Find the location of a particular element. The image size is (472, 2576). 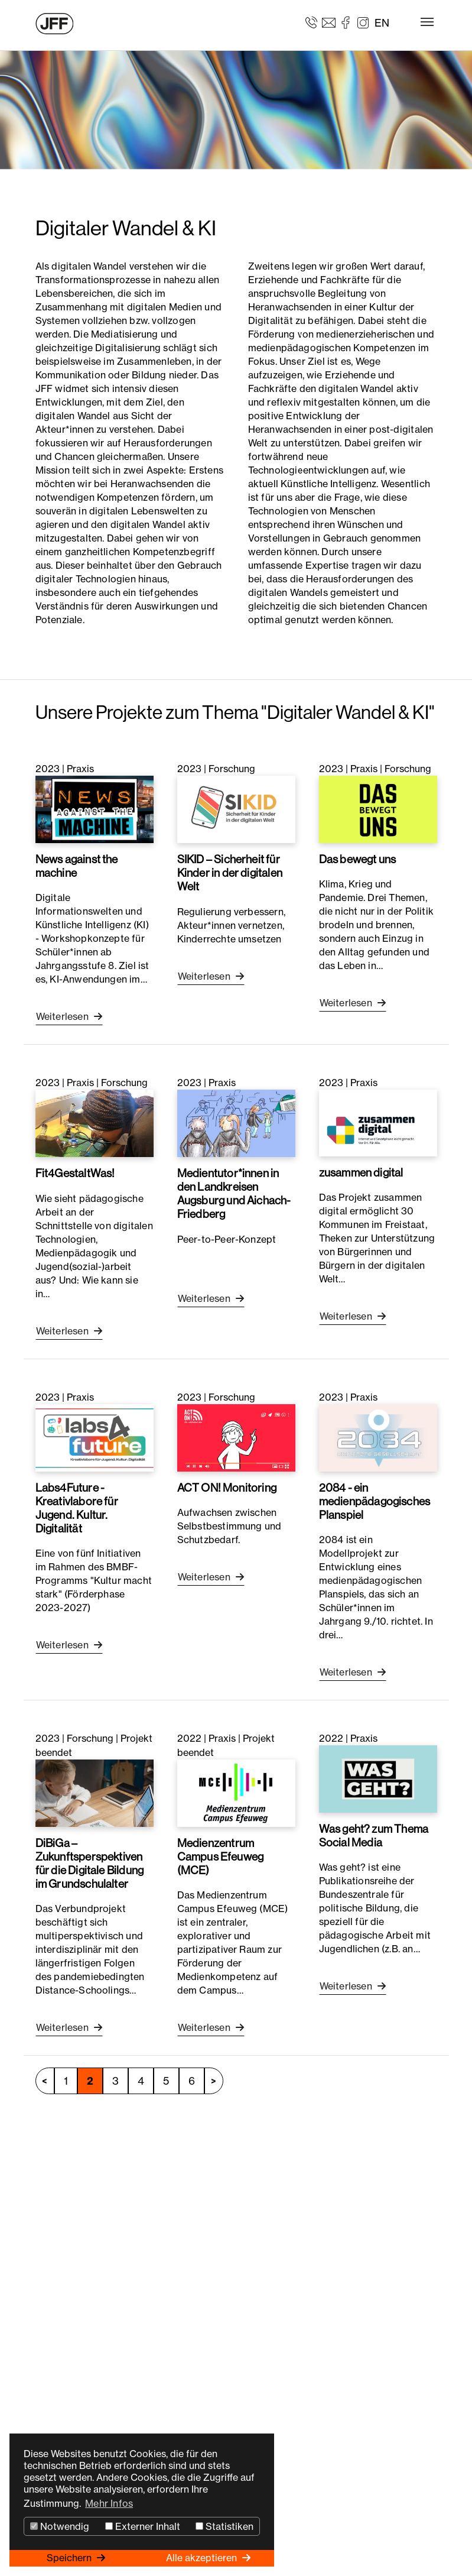

Medientutor*innen in den Landkreisen Augsburg und Aichach-Friedberg is located at coordinates (234, 1193).